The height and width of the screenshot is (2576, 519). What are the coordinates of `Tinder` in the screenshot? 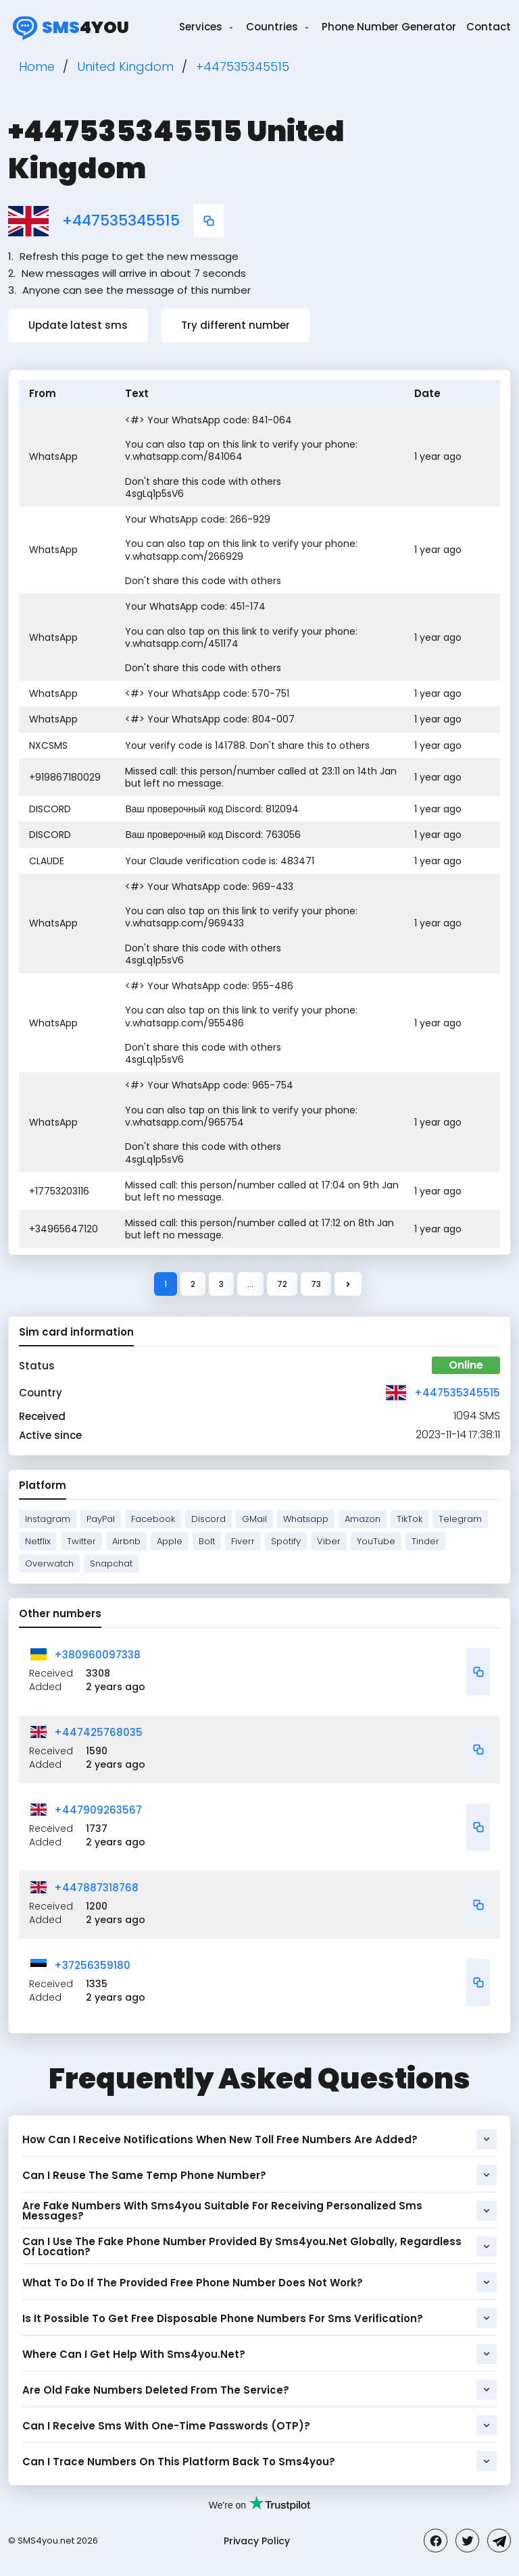 It's located at (425, 1541).